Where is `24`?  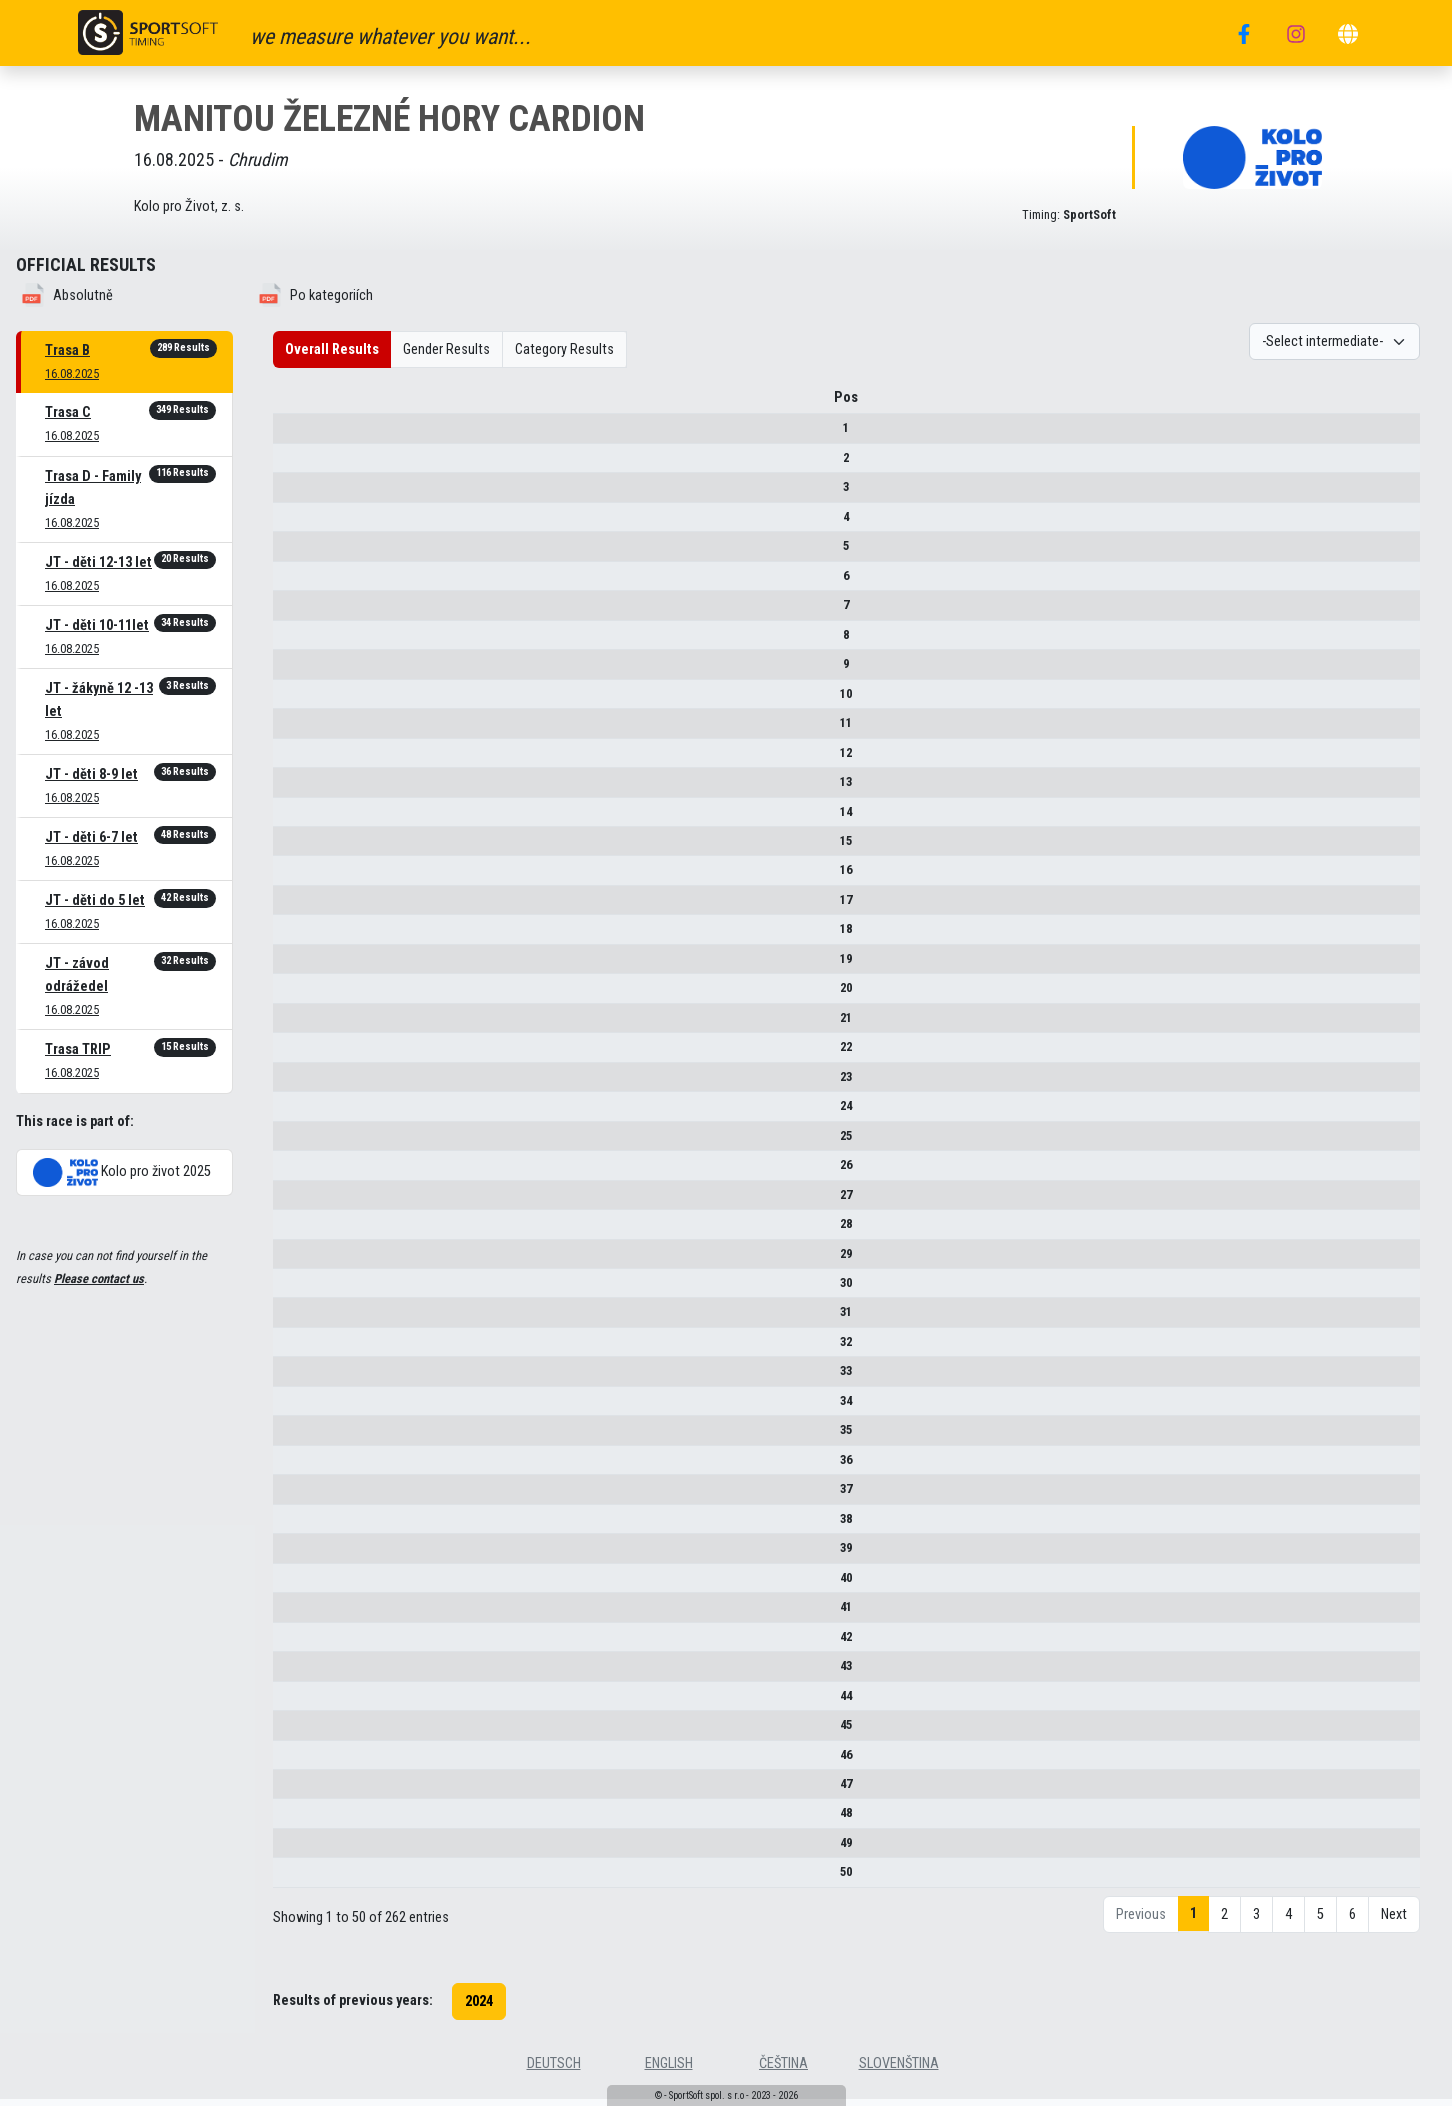
24 is located at coordinates (303, 1112).